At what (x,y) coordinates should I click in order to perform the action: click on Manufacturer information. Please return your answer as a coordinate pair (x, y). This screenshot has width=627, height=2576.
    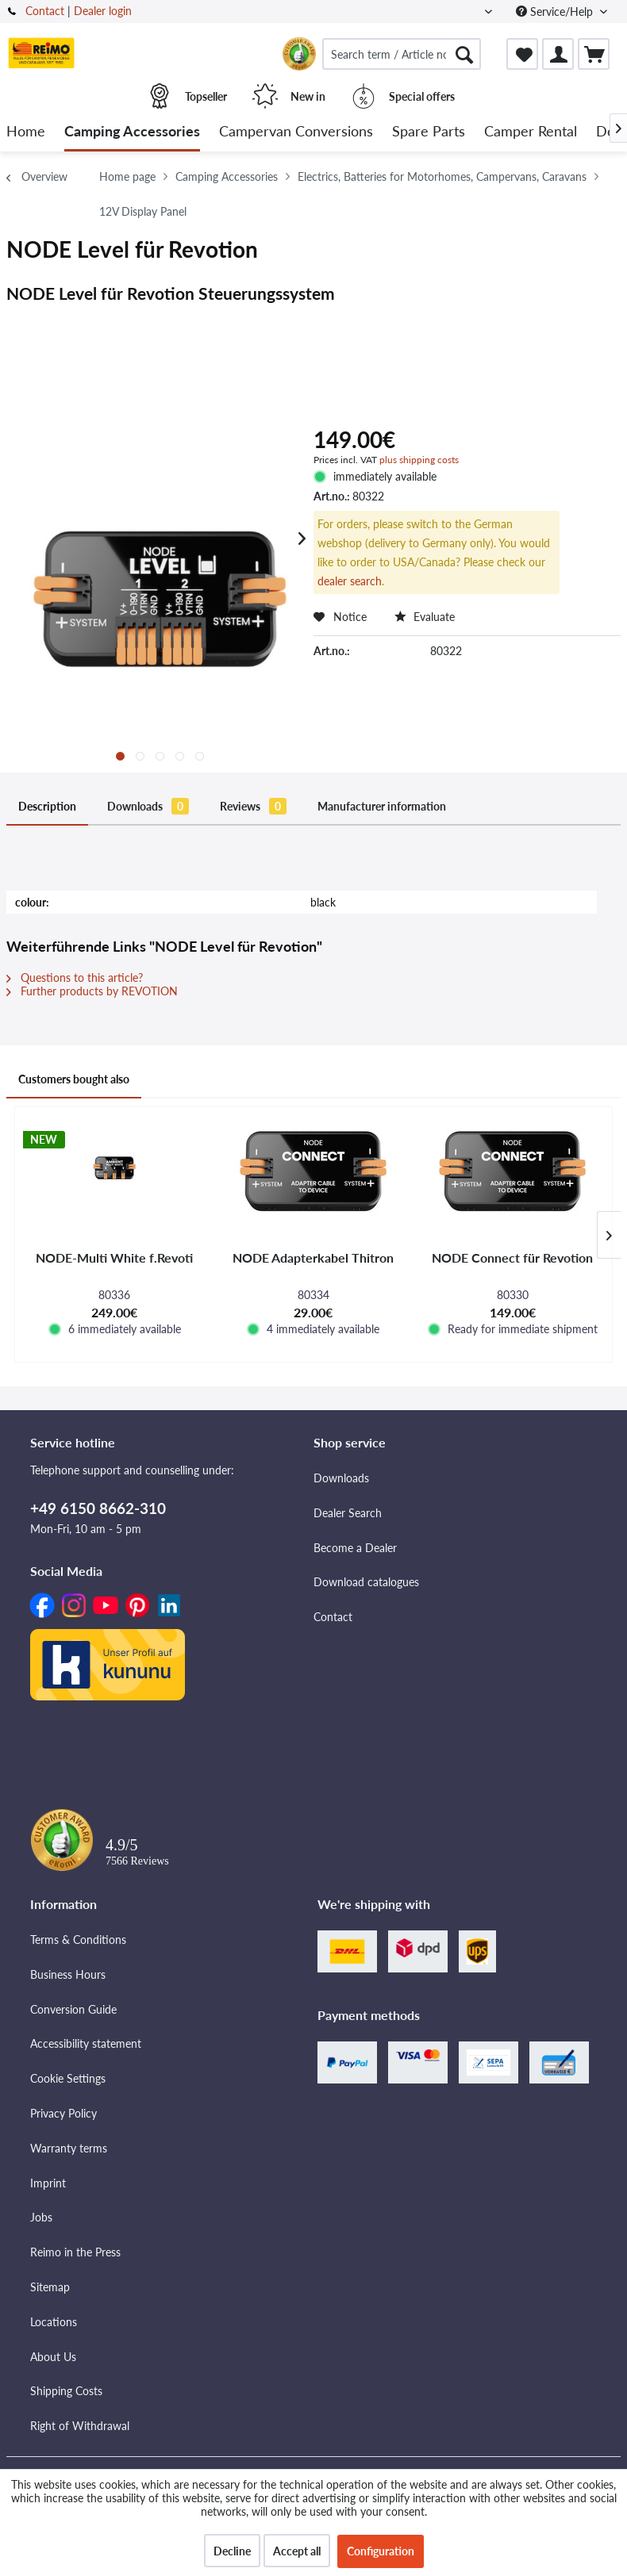
    Looking at the image, I should click on (381, 806).